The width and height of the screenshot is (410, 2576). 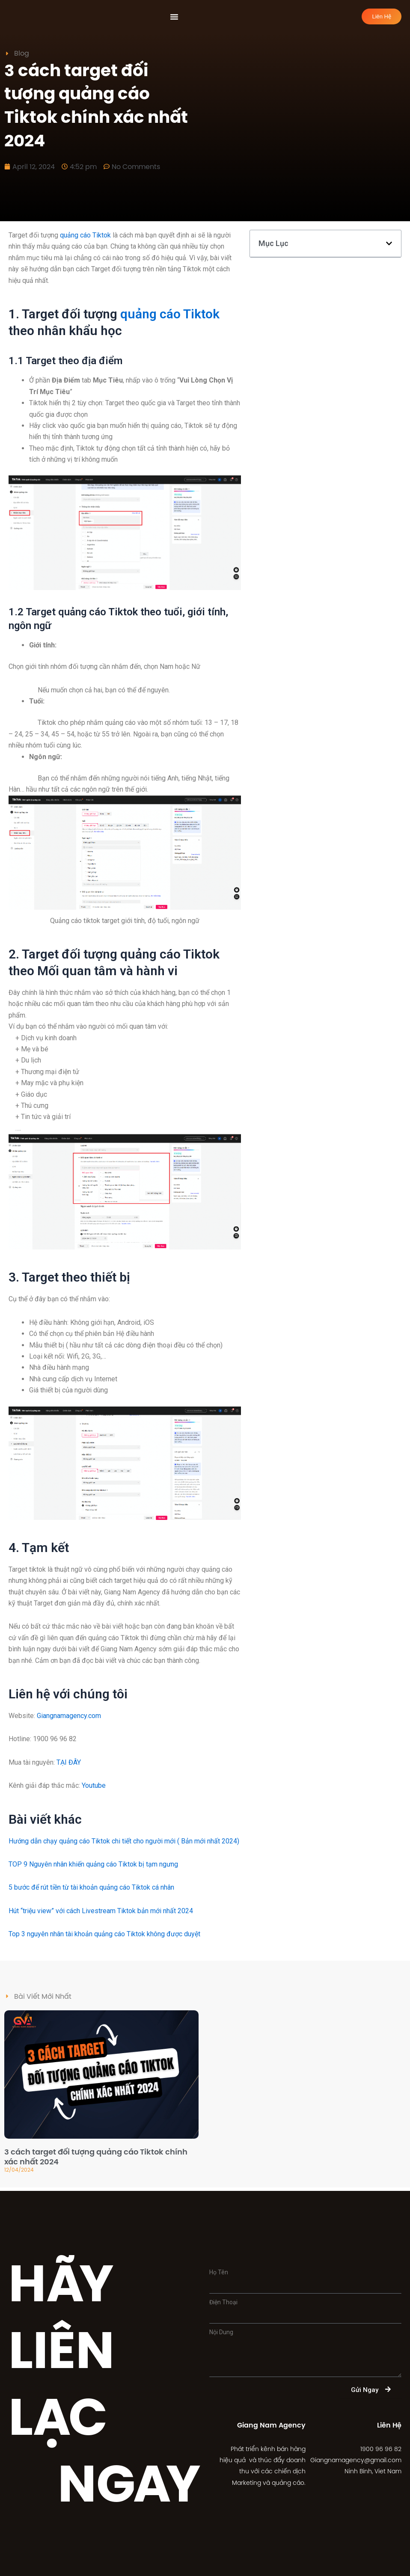 What do you see at coordinates (93, 1868) in the screenshot?
I see `TOP 9 Nguyên nhân khiến quảng cáo Tiktok bị tạm ngưng` at bounding box center [93, 1868].